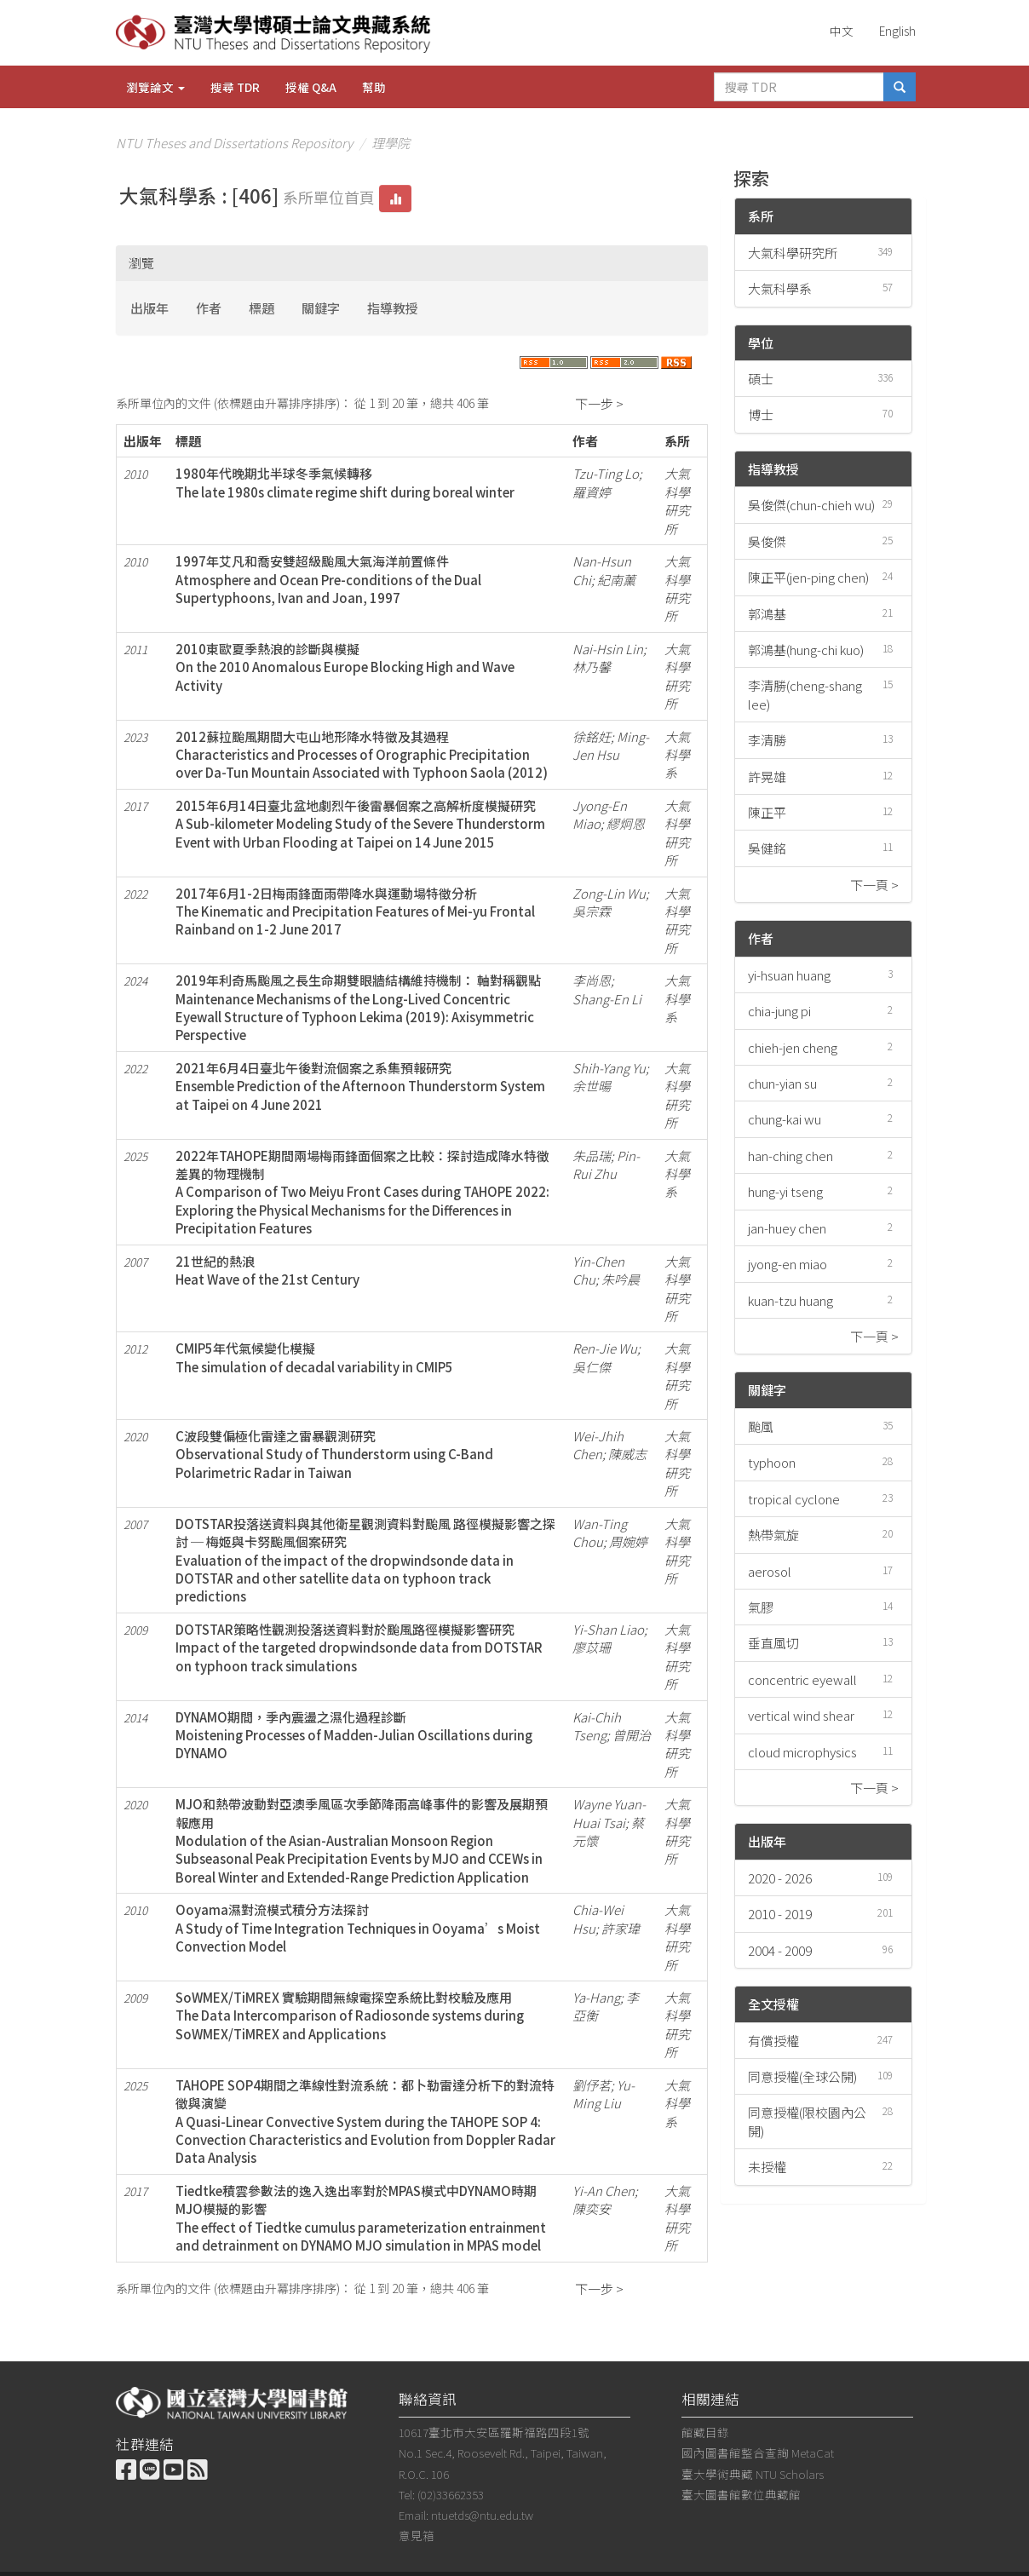 This screenshot has width=1029, height=2576. I want to click on 搜尋 TDR, so click(235, 86).